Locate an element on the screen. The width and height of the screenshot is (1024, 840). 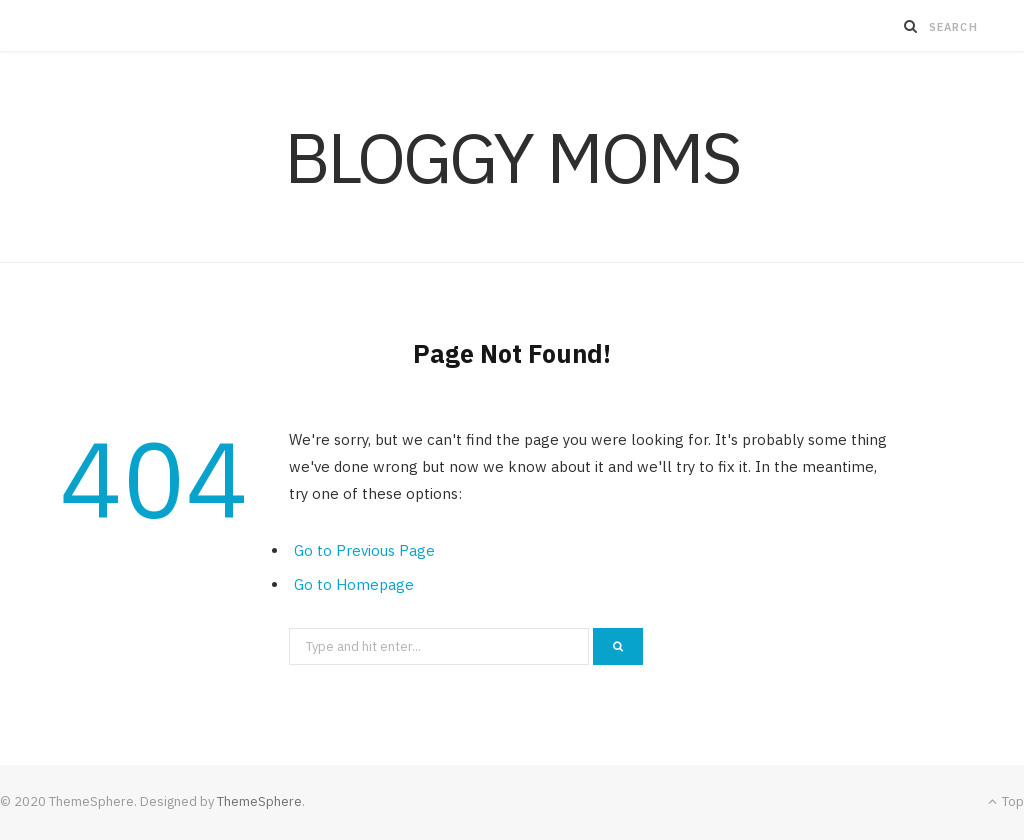
Go to Previous Page is located at coordinates (364, 550).